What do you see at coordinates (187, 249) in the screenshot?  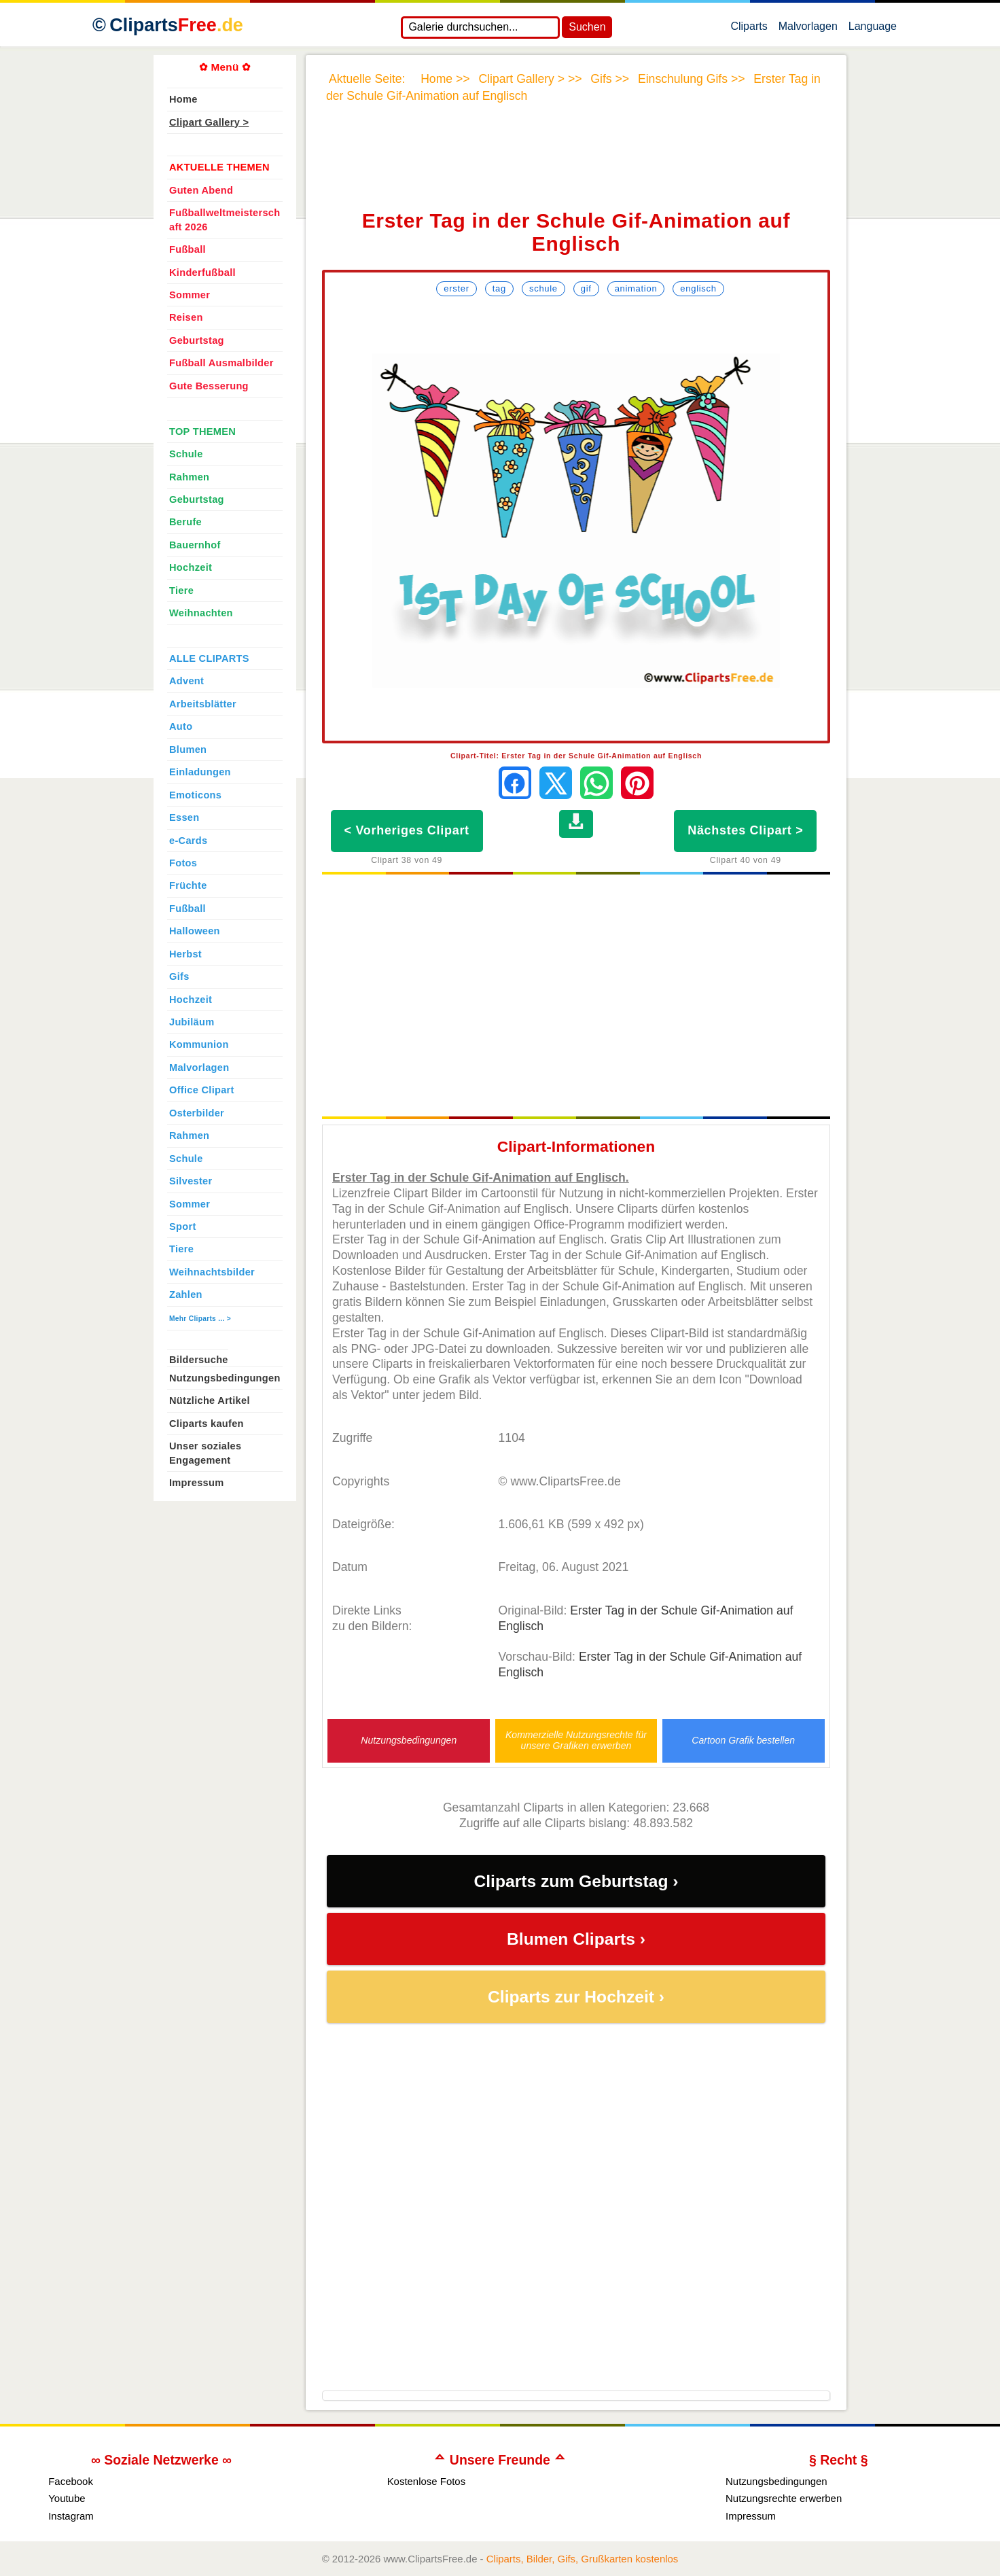 I see `Fußball` at bounding box center [187, 249].